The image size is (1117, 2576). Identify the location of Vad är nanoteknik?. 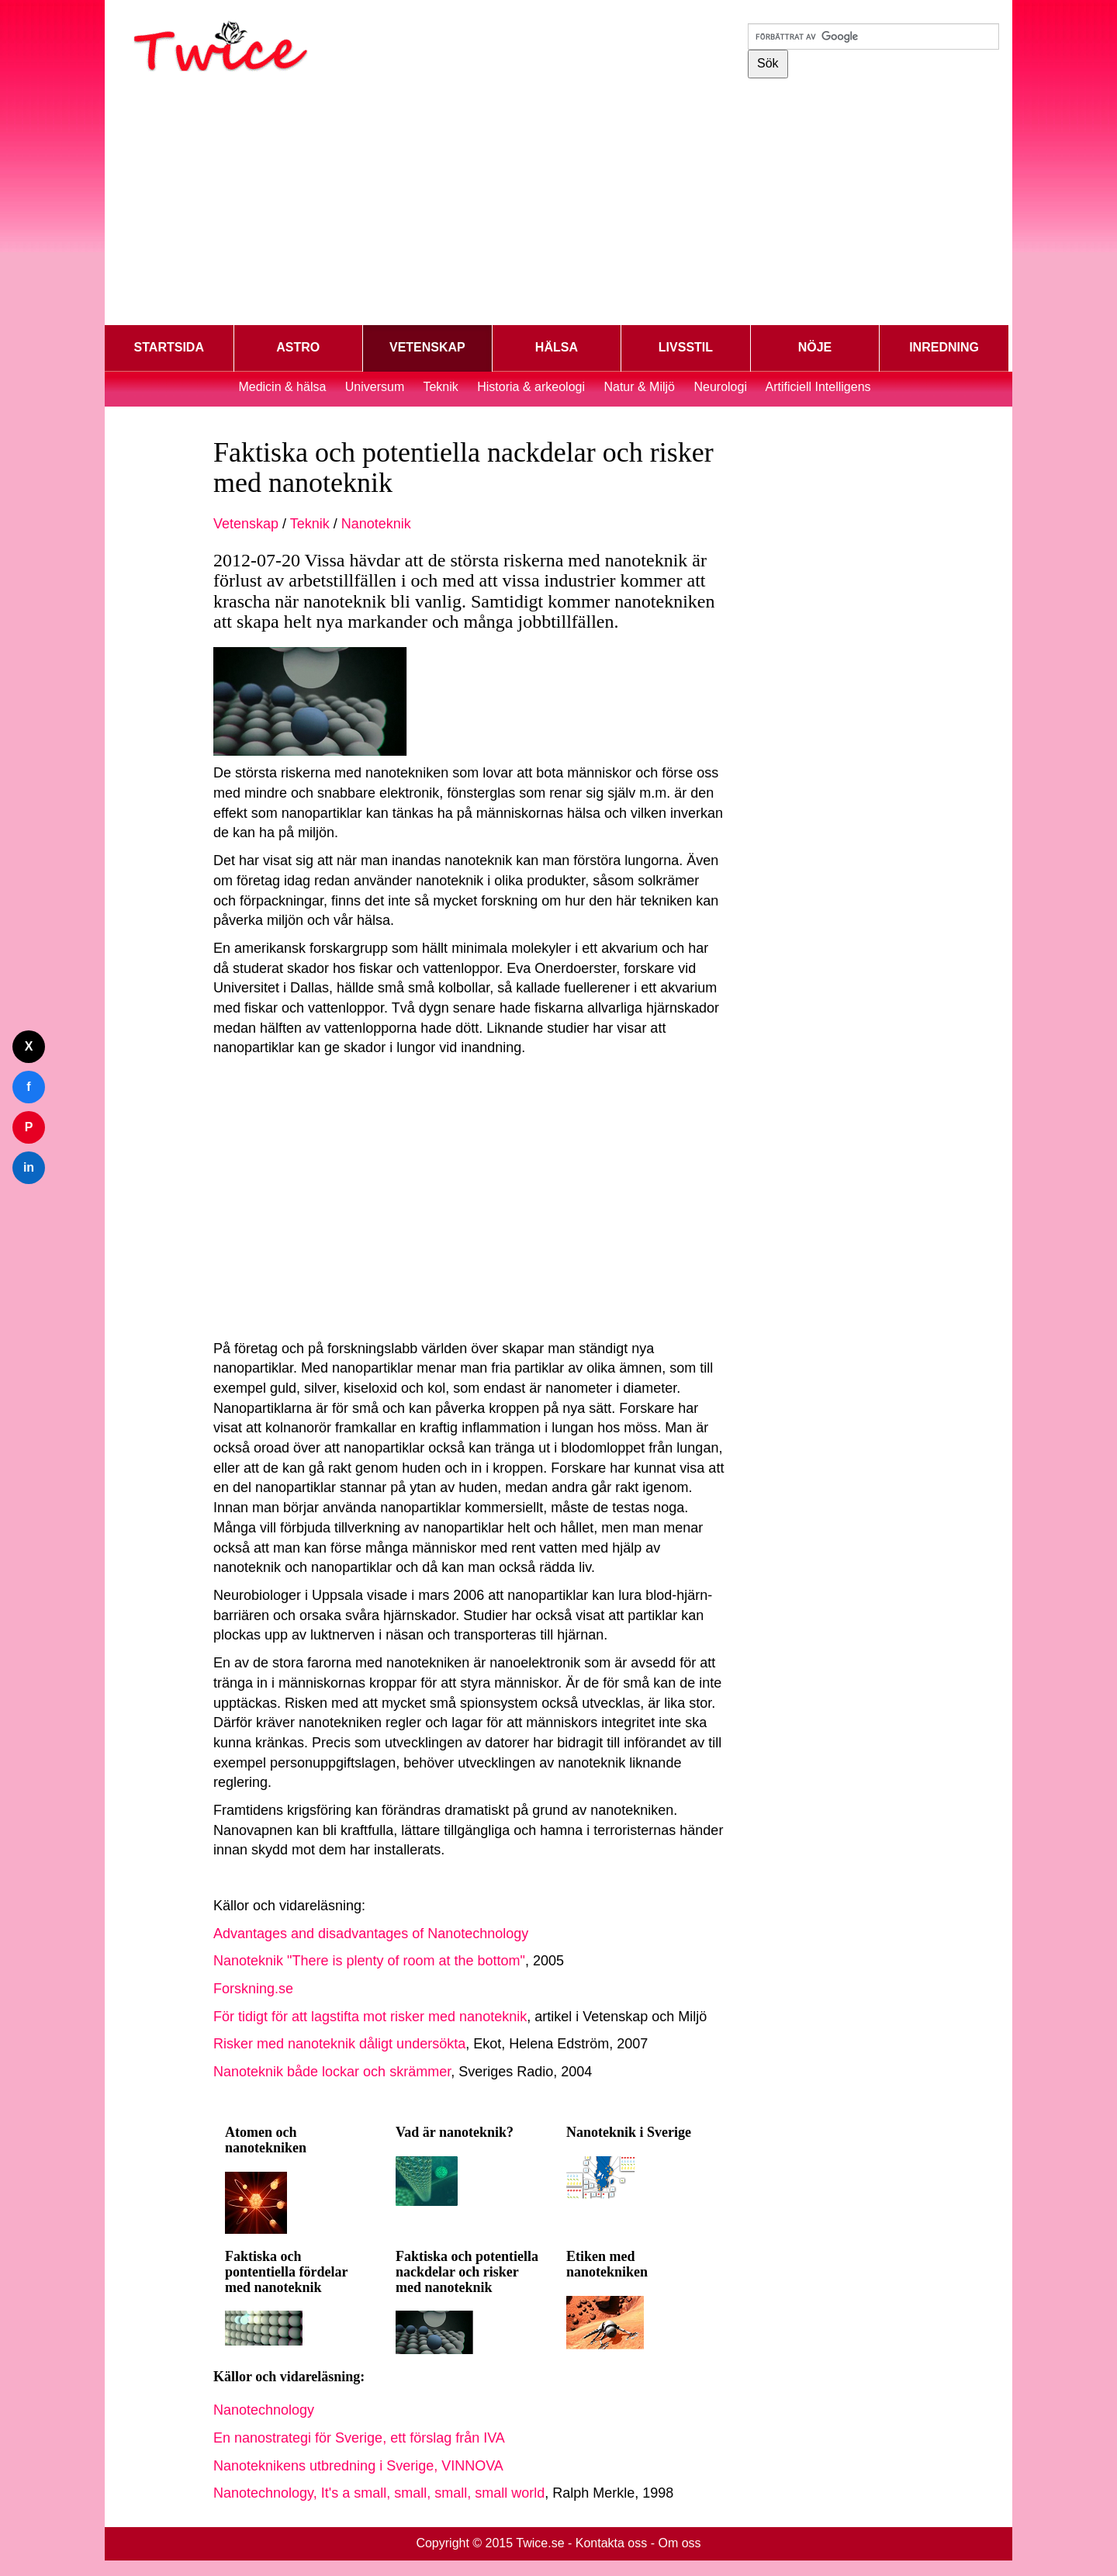
(455, 2132).